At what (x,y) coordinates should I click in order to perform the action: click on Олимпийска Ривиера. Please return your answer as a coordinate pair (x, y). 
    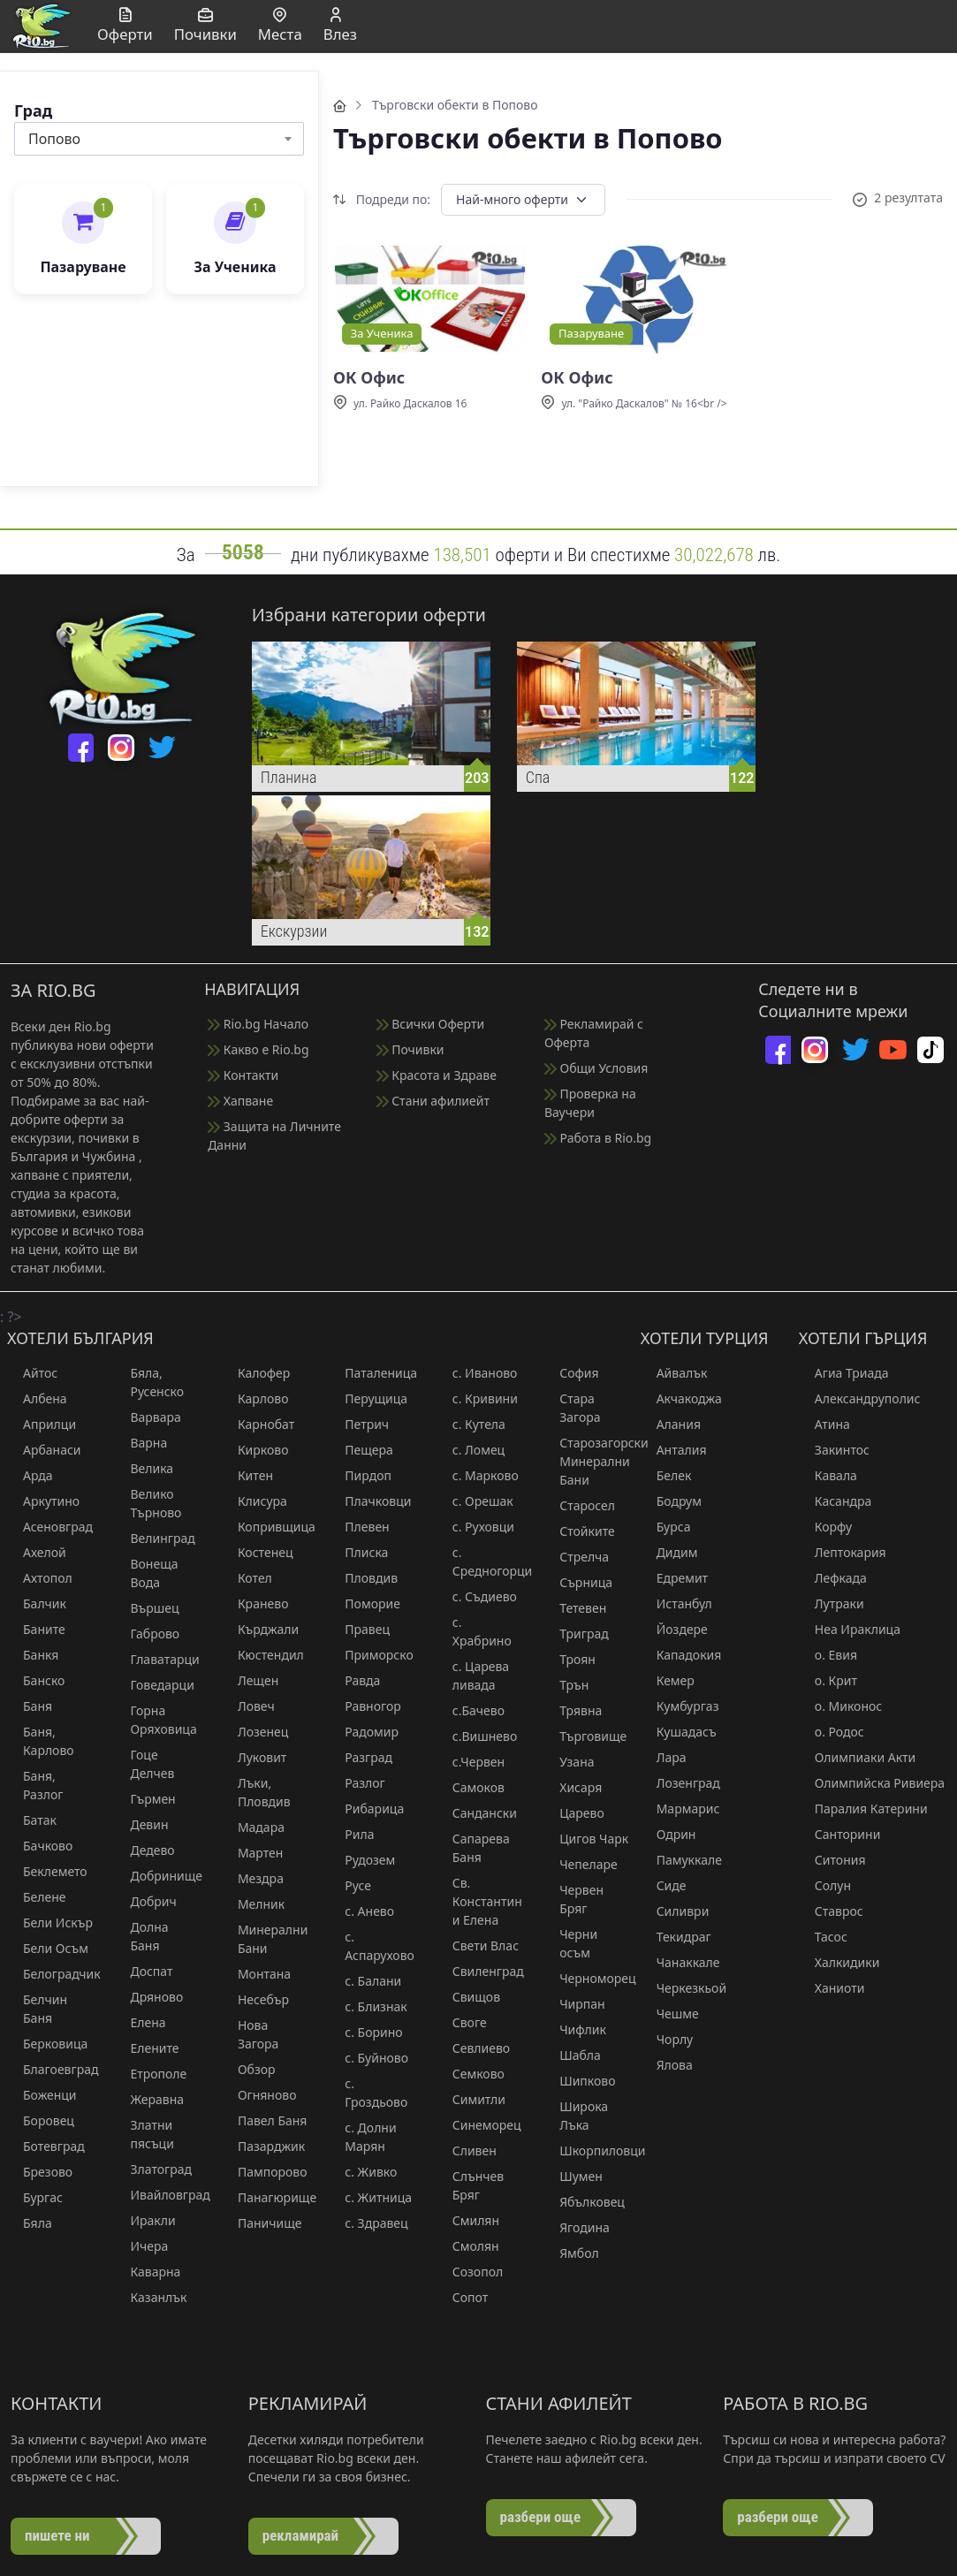
    Looking at the image, I should click on (872, 1783).